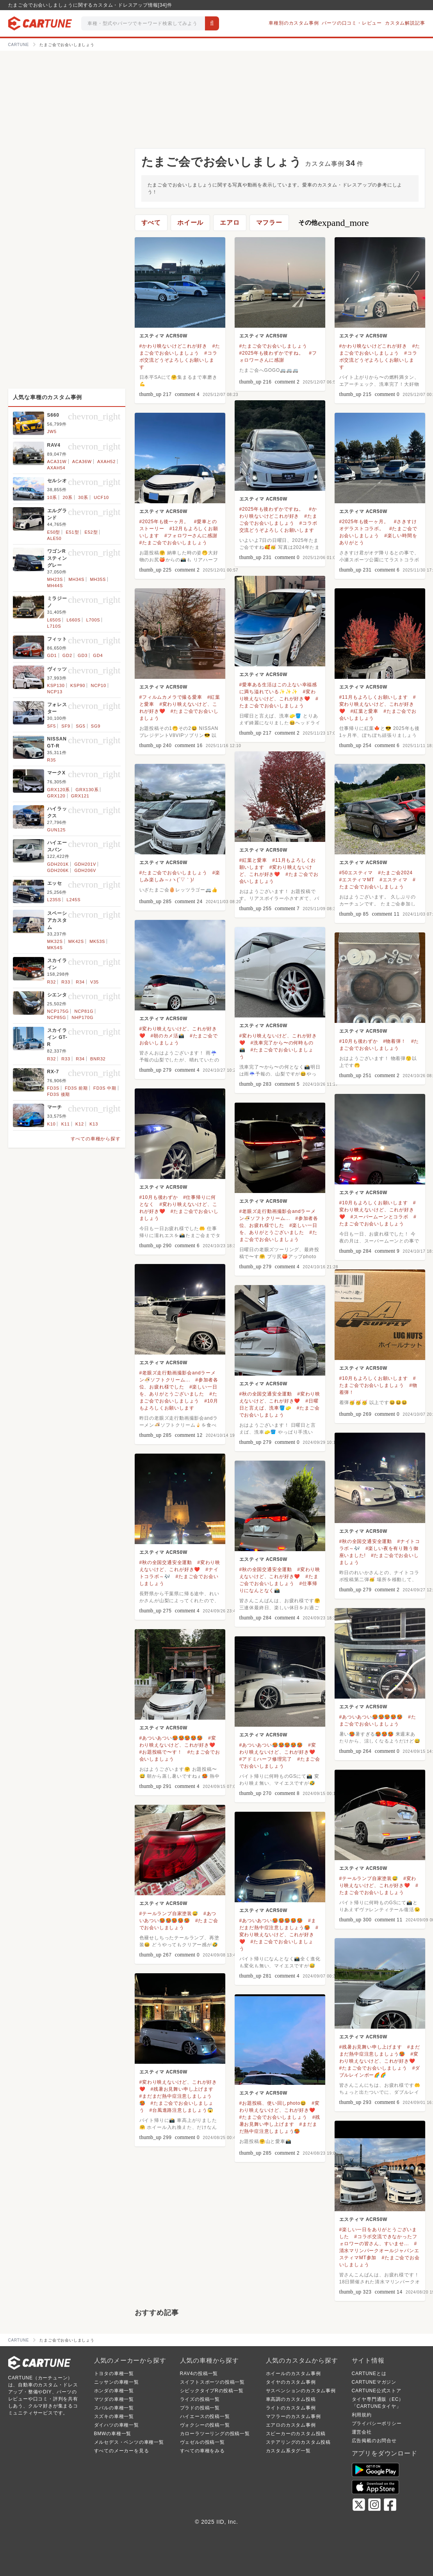 This screenshot has height=2576, width=433. What do you see at coordinates (200, 2399) in the screenshot?
I see `ライズの投稿一覧` at bounding box center [200, 2399].